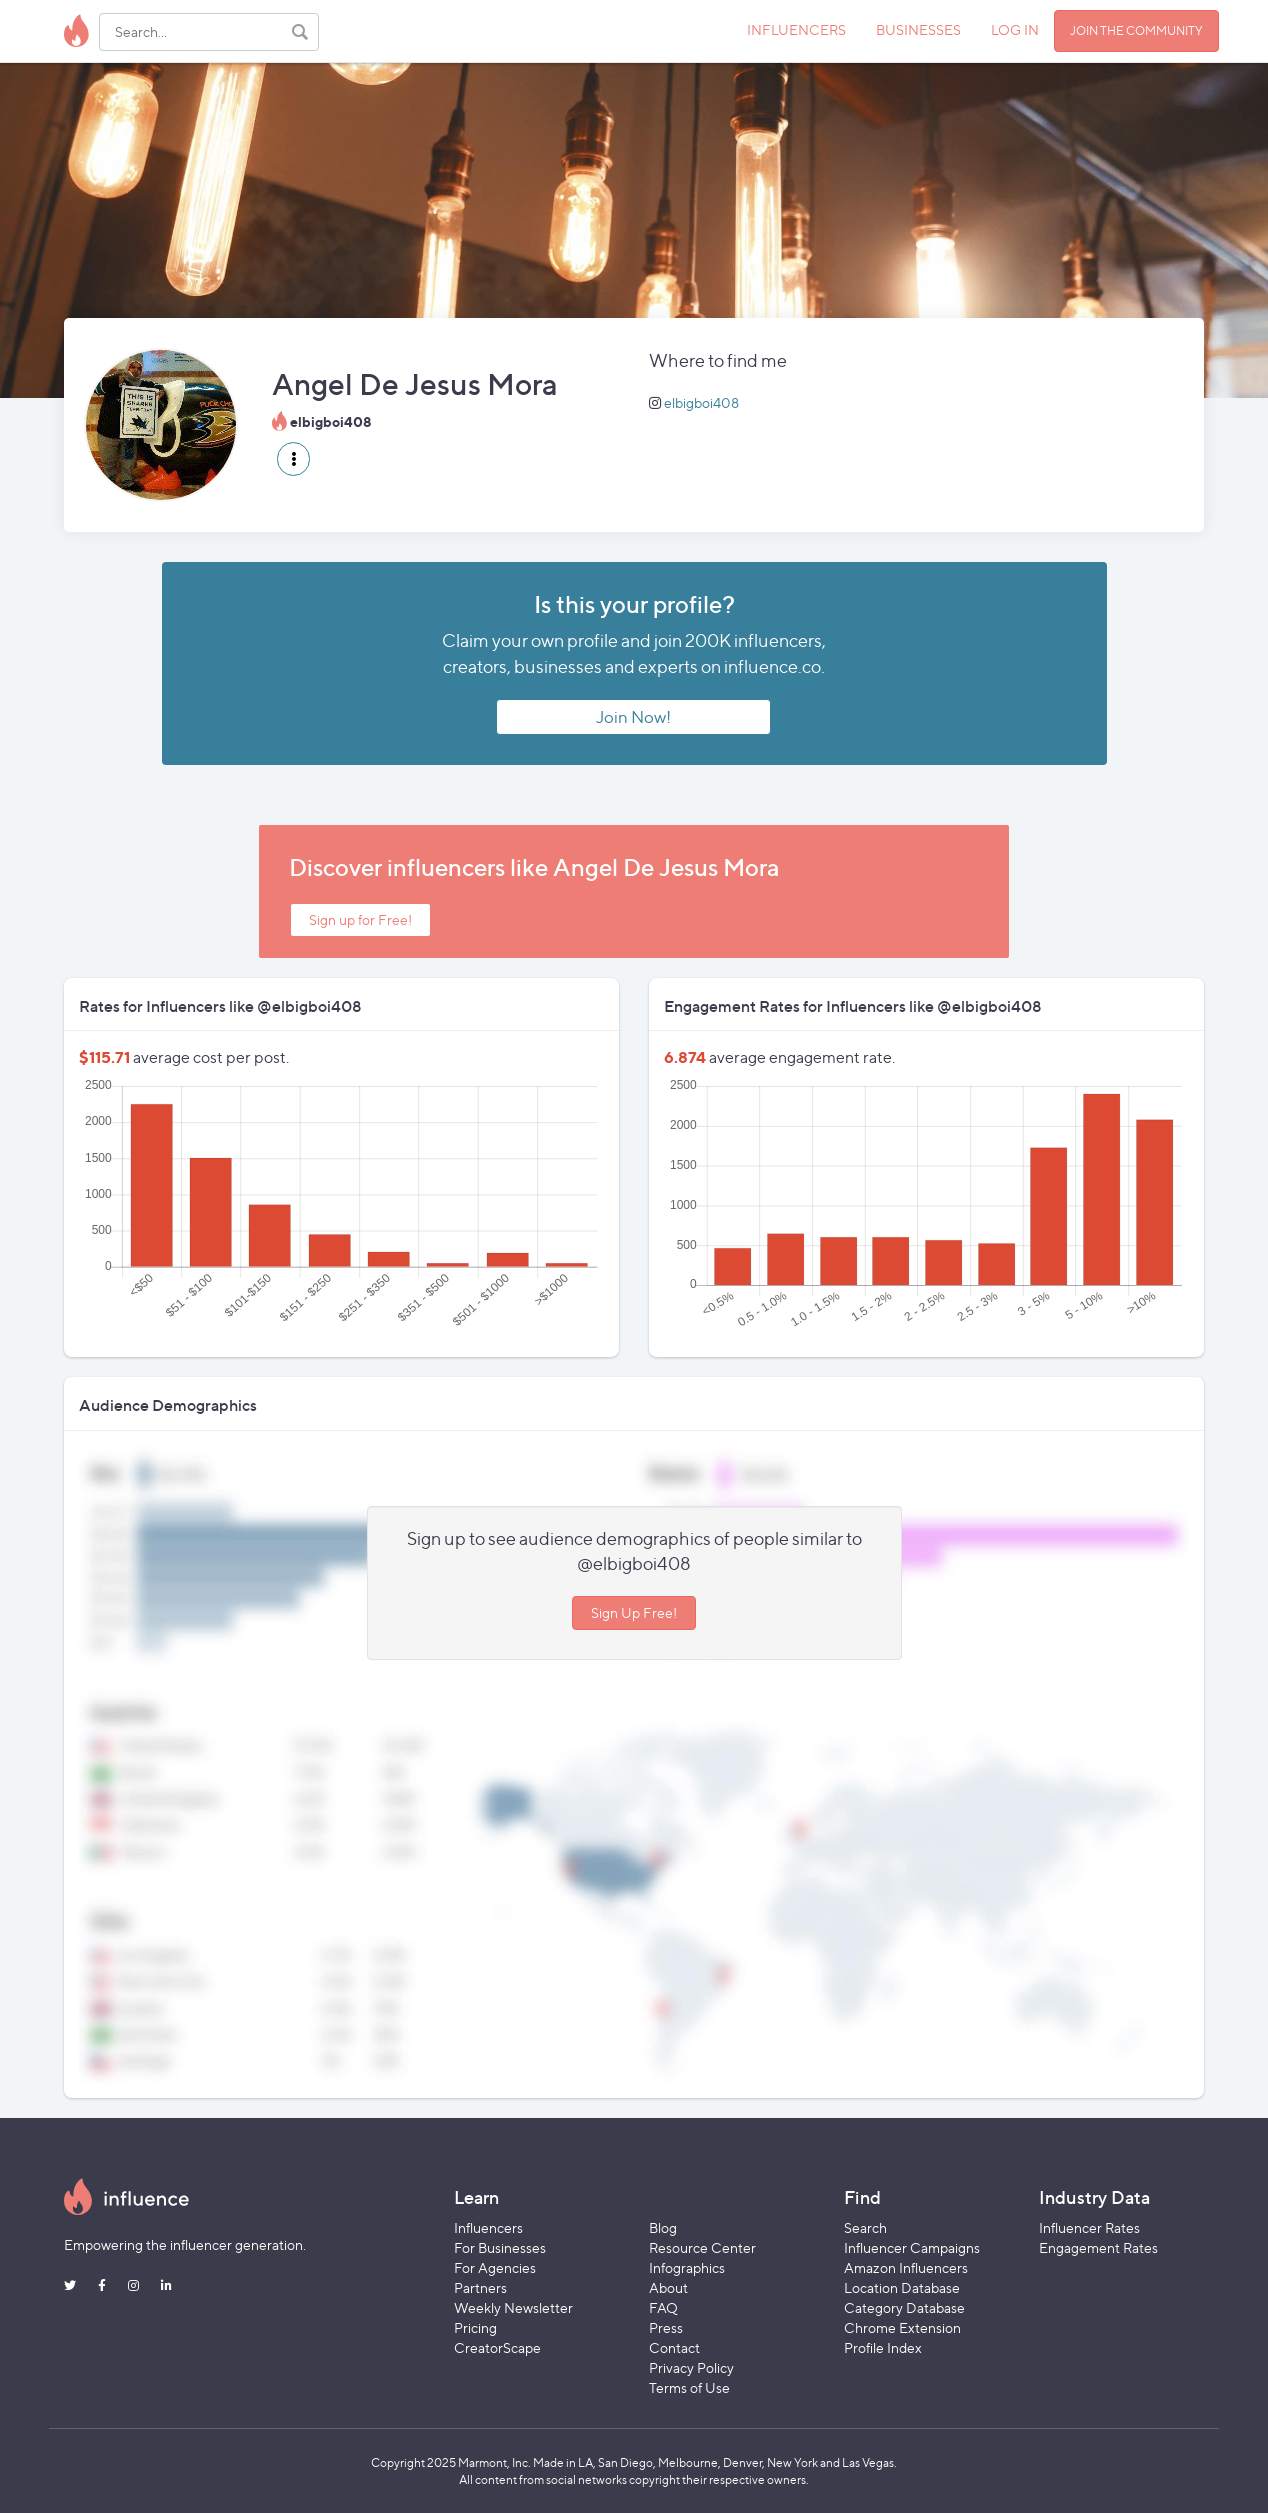 Image resolution: width=1268 pixels, height=2513 pixels. Describe the element at coordinates (634, 1612) in the screenshot. I see `Sign Up Free!` at that location.